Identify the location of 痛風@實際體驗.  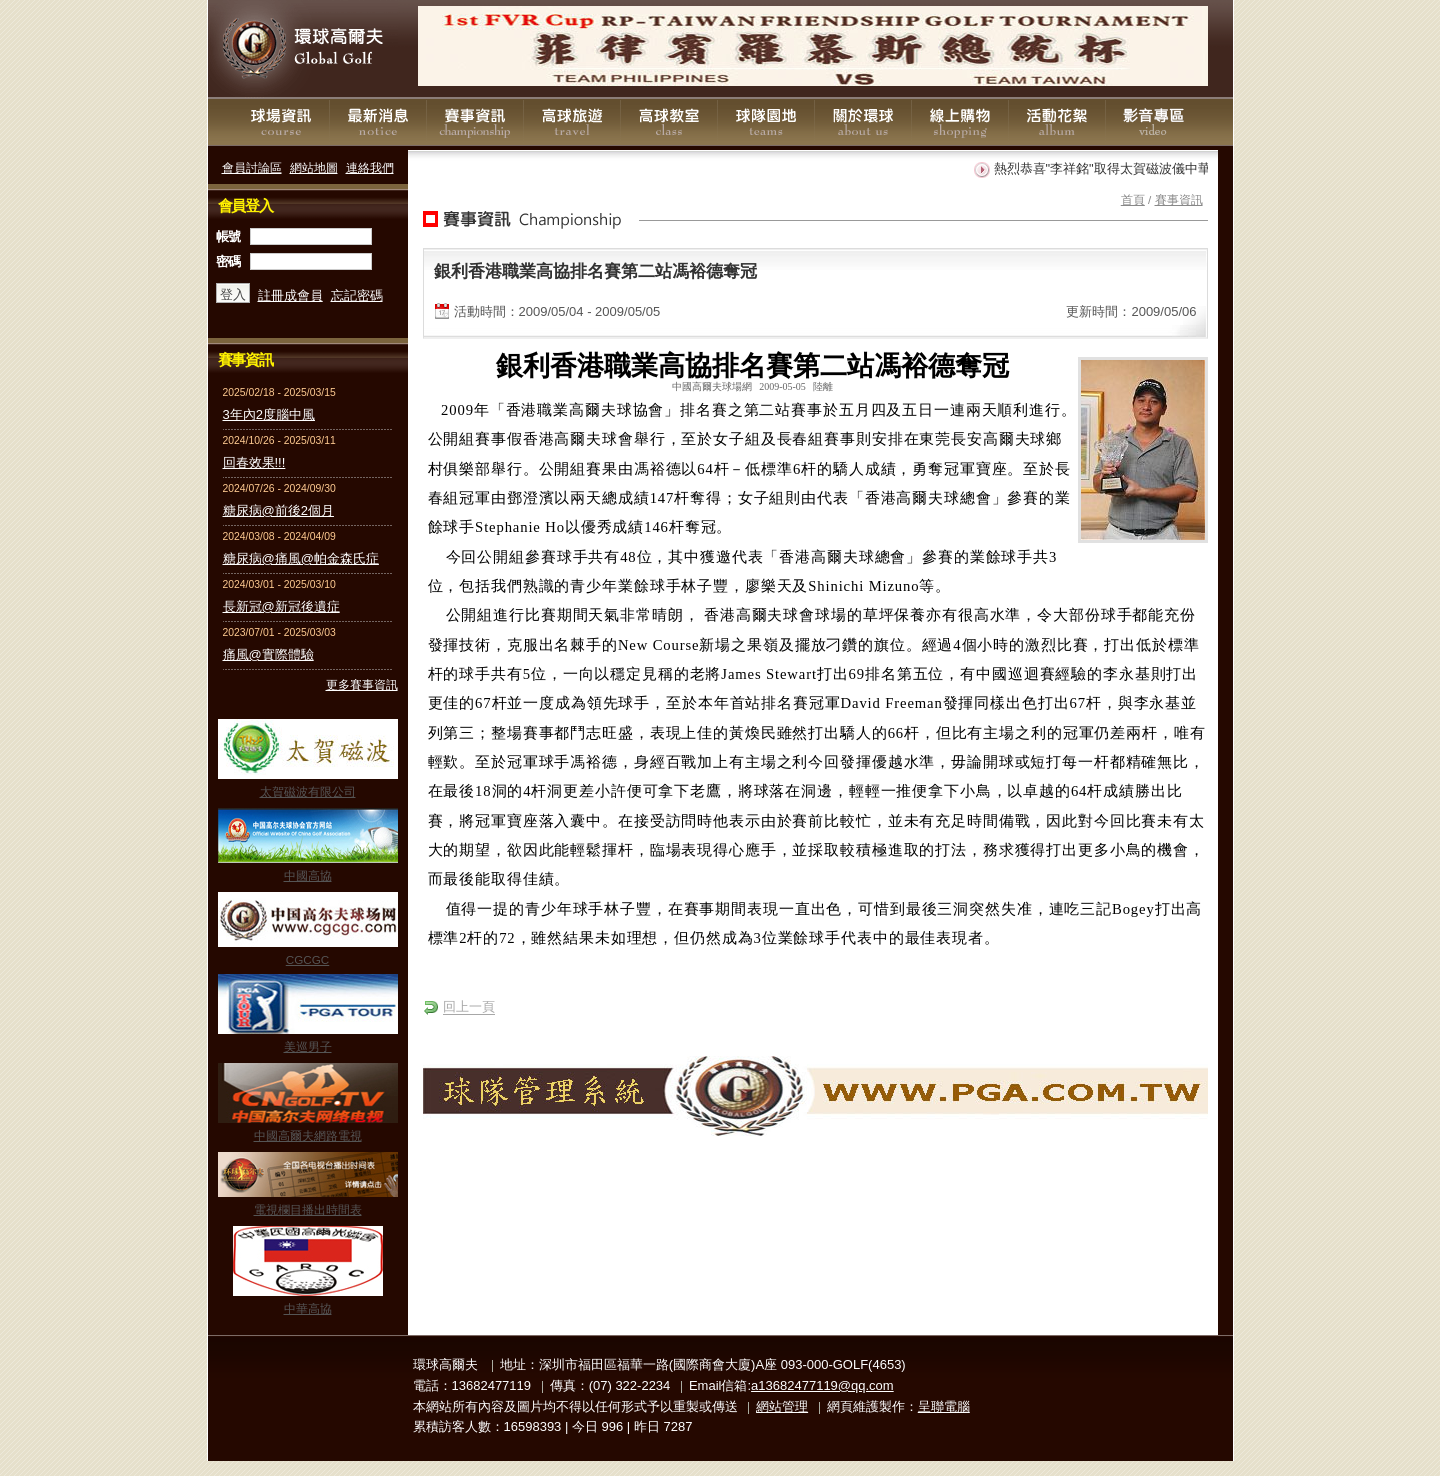
(268, 654).